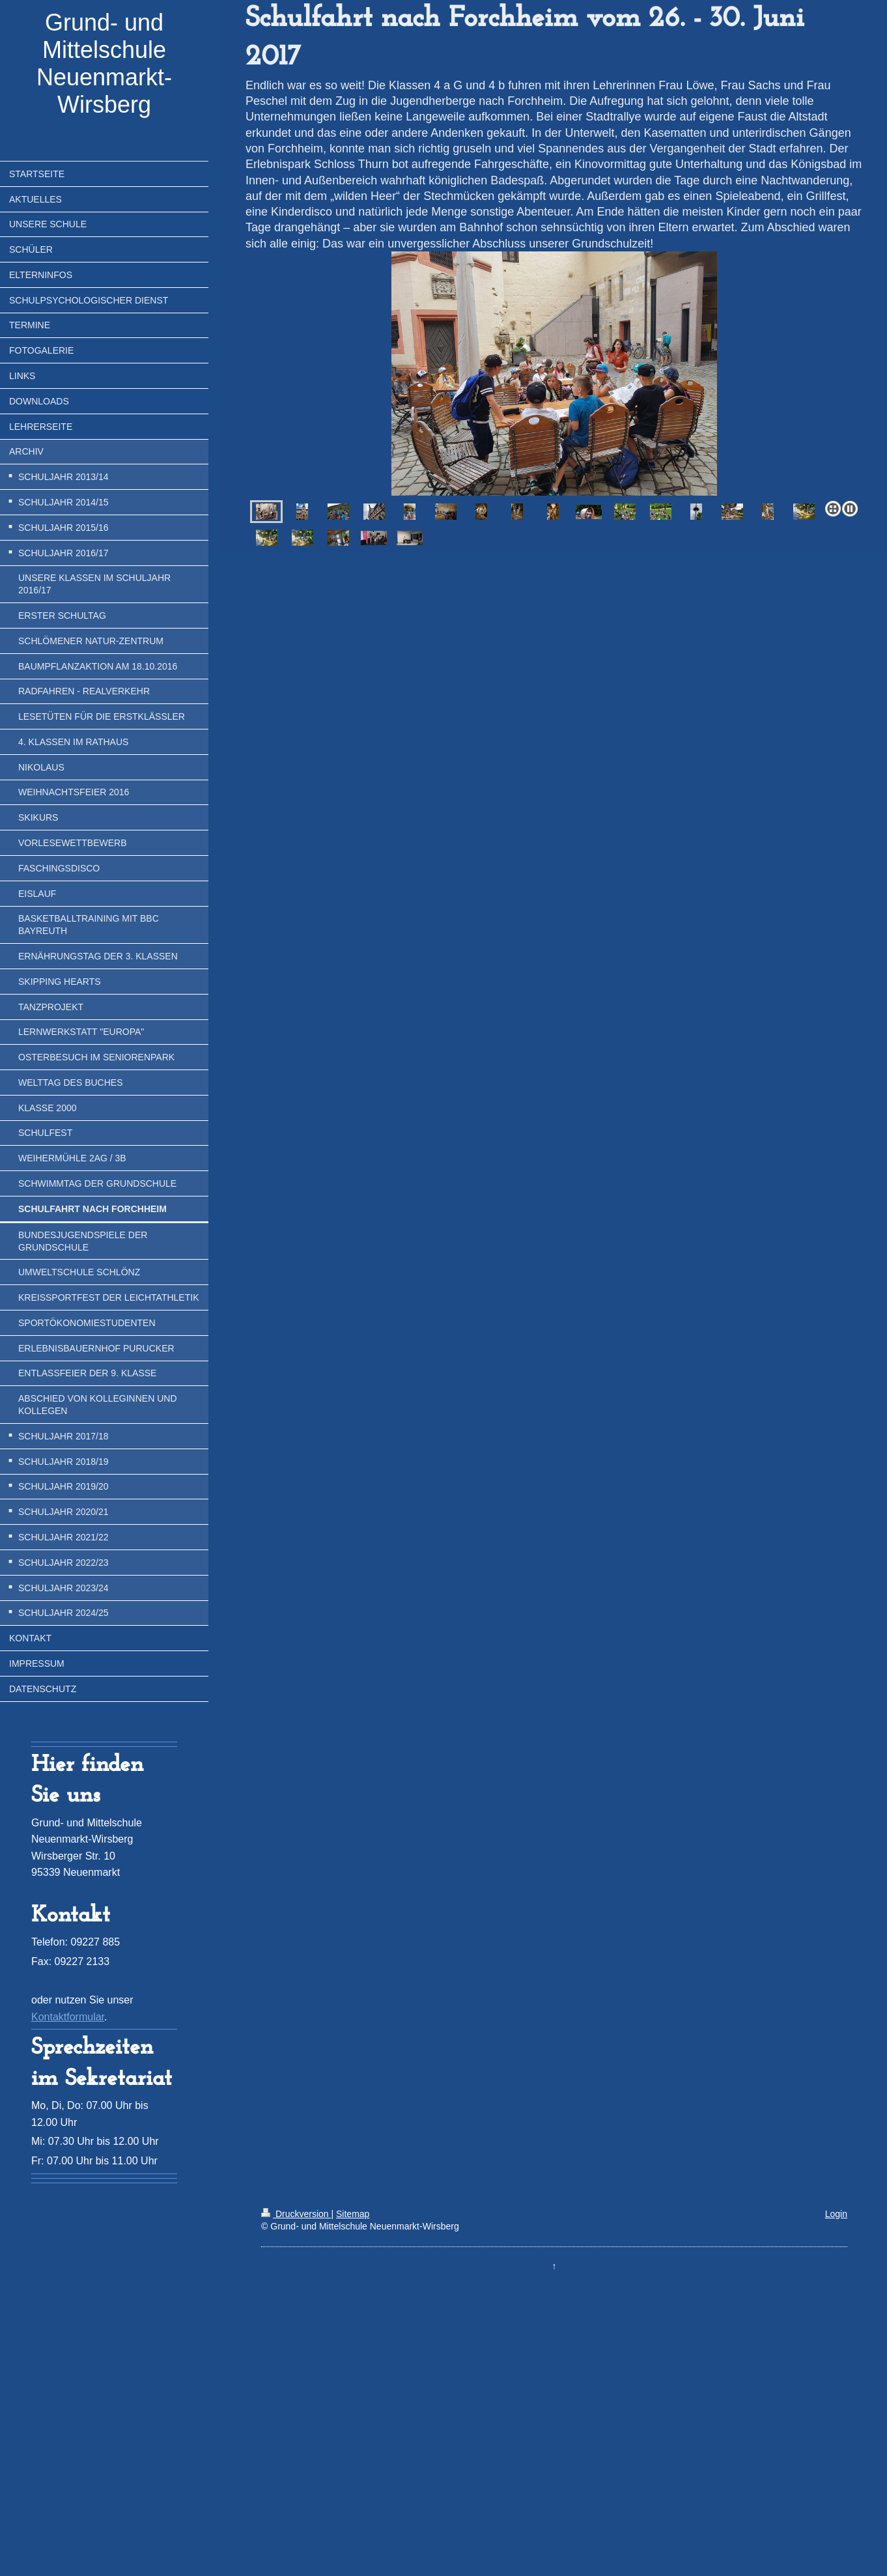 This screenshot has width=887, height=2576. What do you see at coordinates (67, 2016) in the screenshot?
I see `Kontaktformular` at bounding box center [67, 2016].